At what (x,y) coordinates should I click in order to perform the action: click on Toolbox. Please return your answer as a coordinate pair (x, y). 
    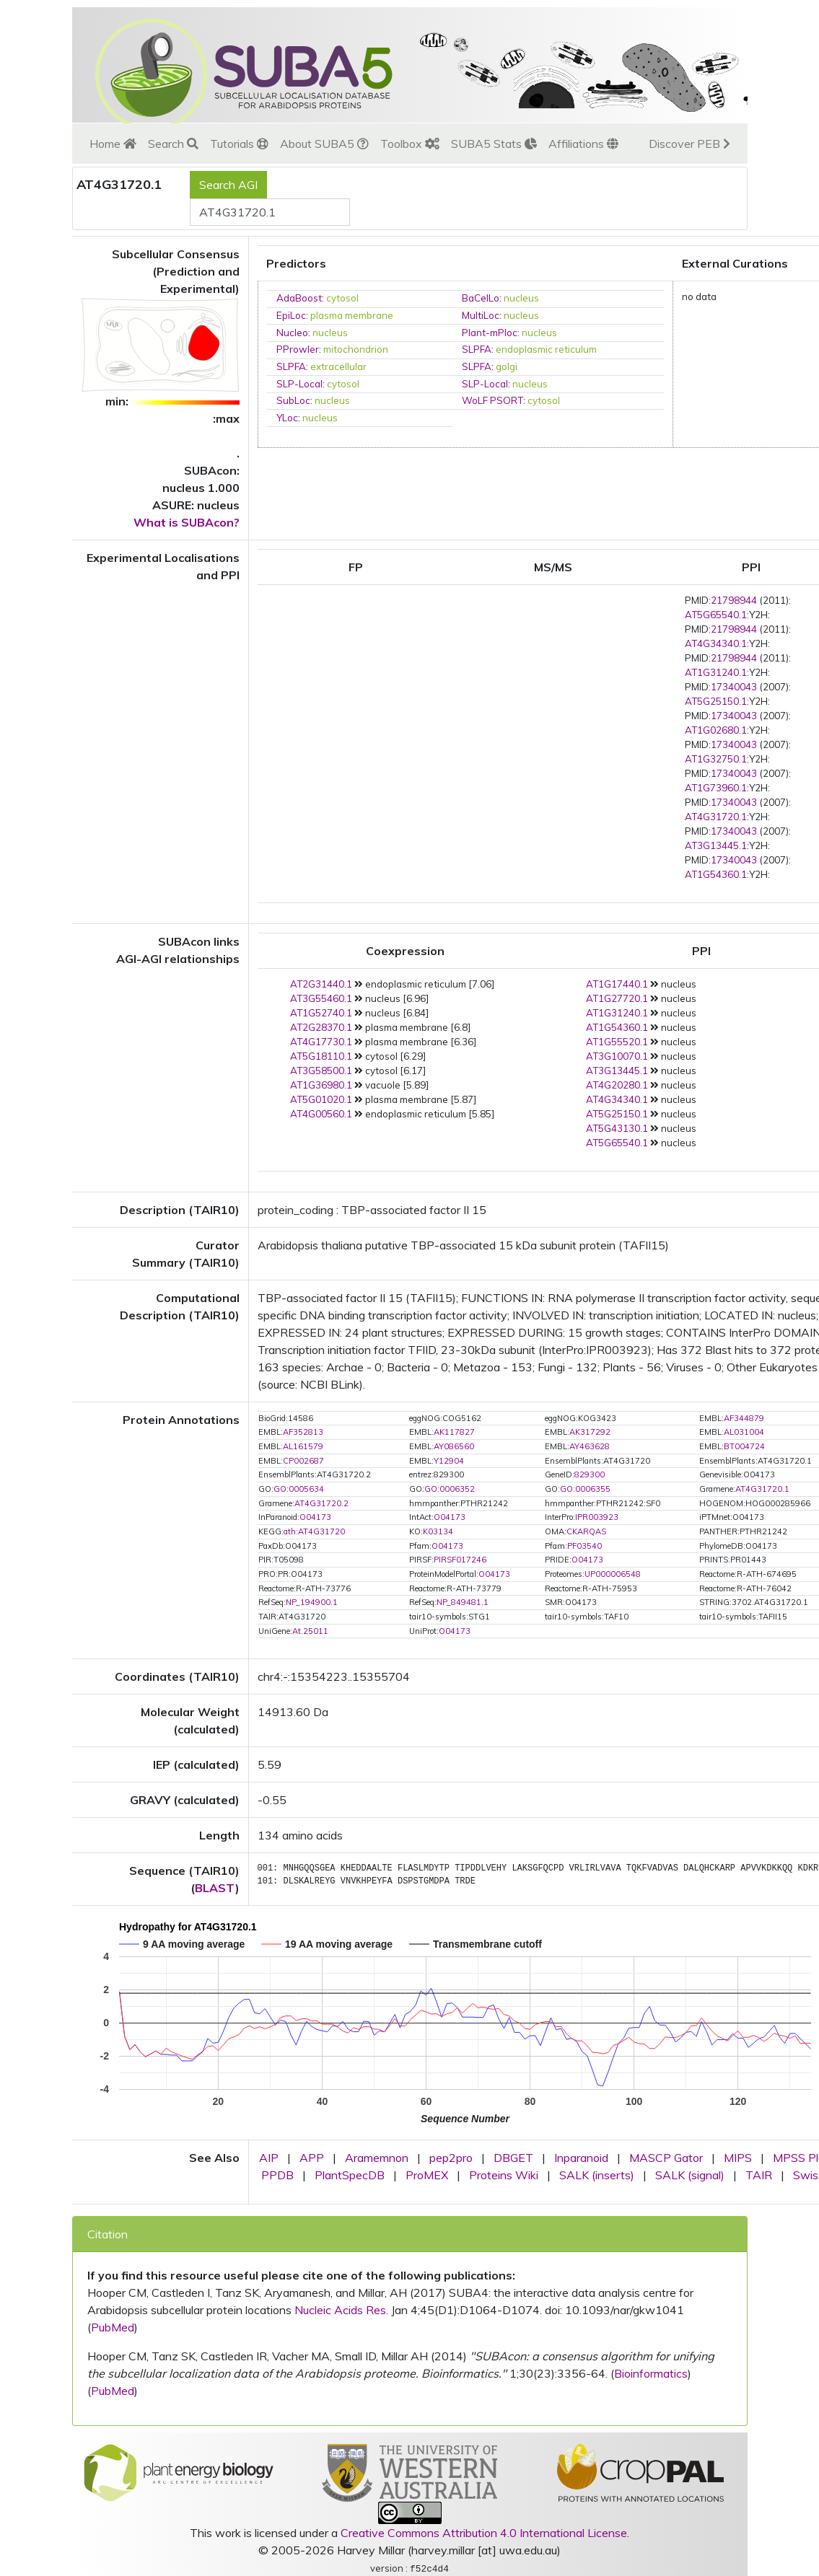
    Looking at the image, I should click on (409, 143).